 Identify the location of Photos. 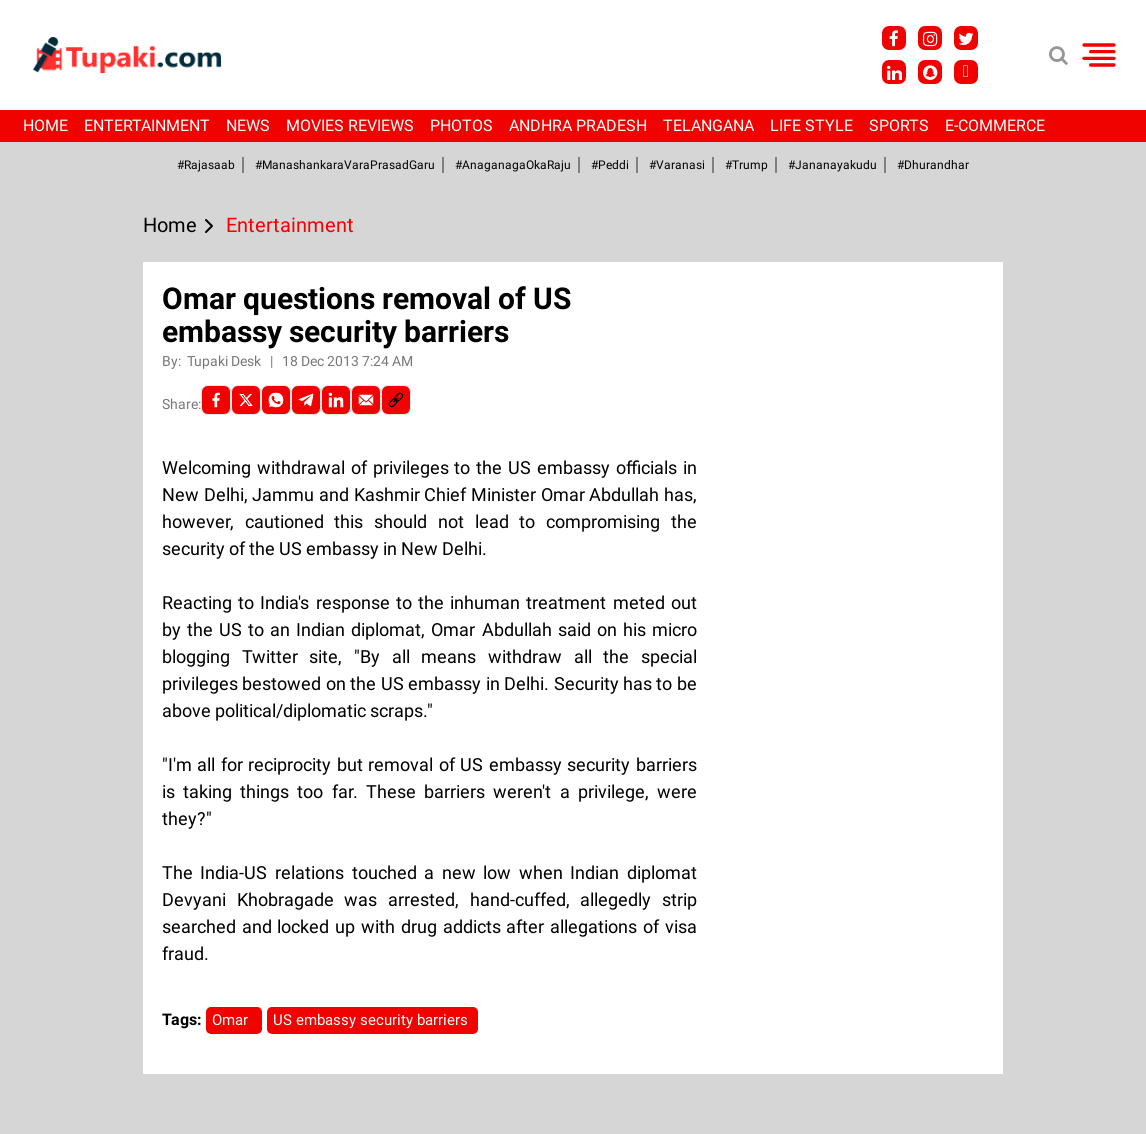
(461, 125).